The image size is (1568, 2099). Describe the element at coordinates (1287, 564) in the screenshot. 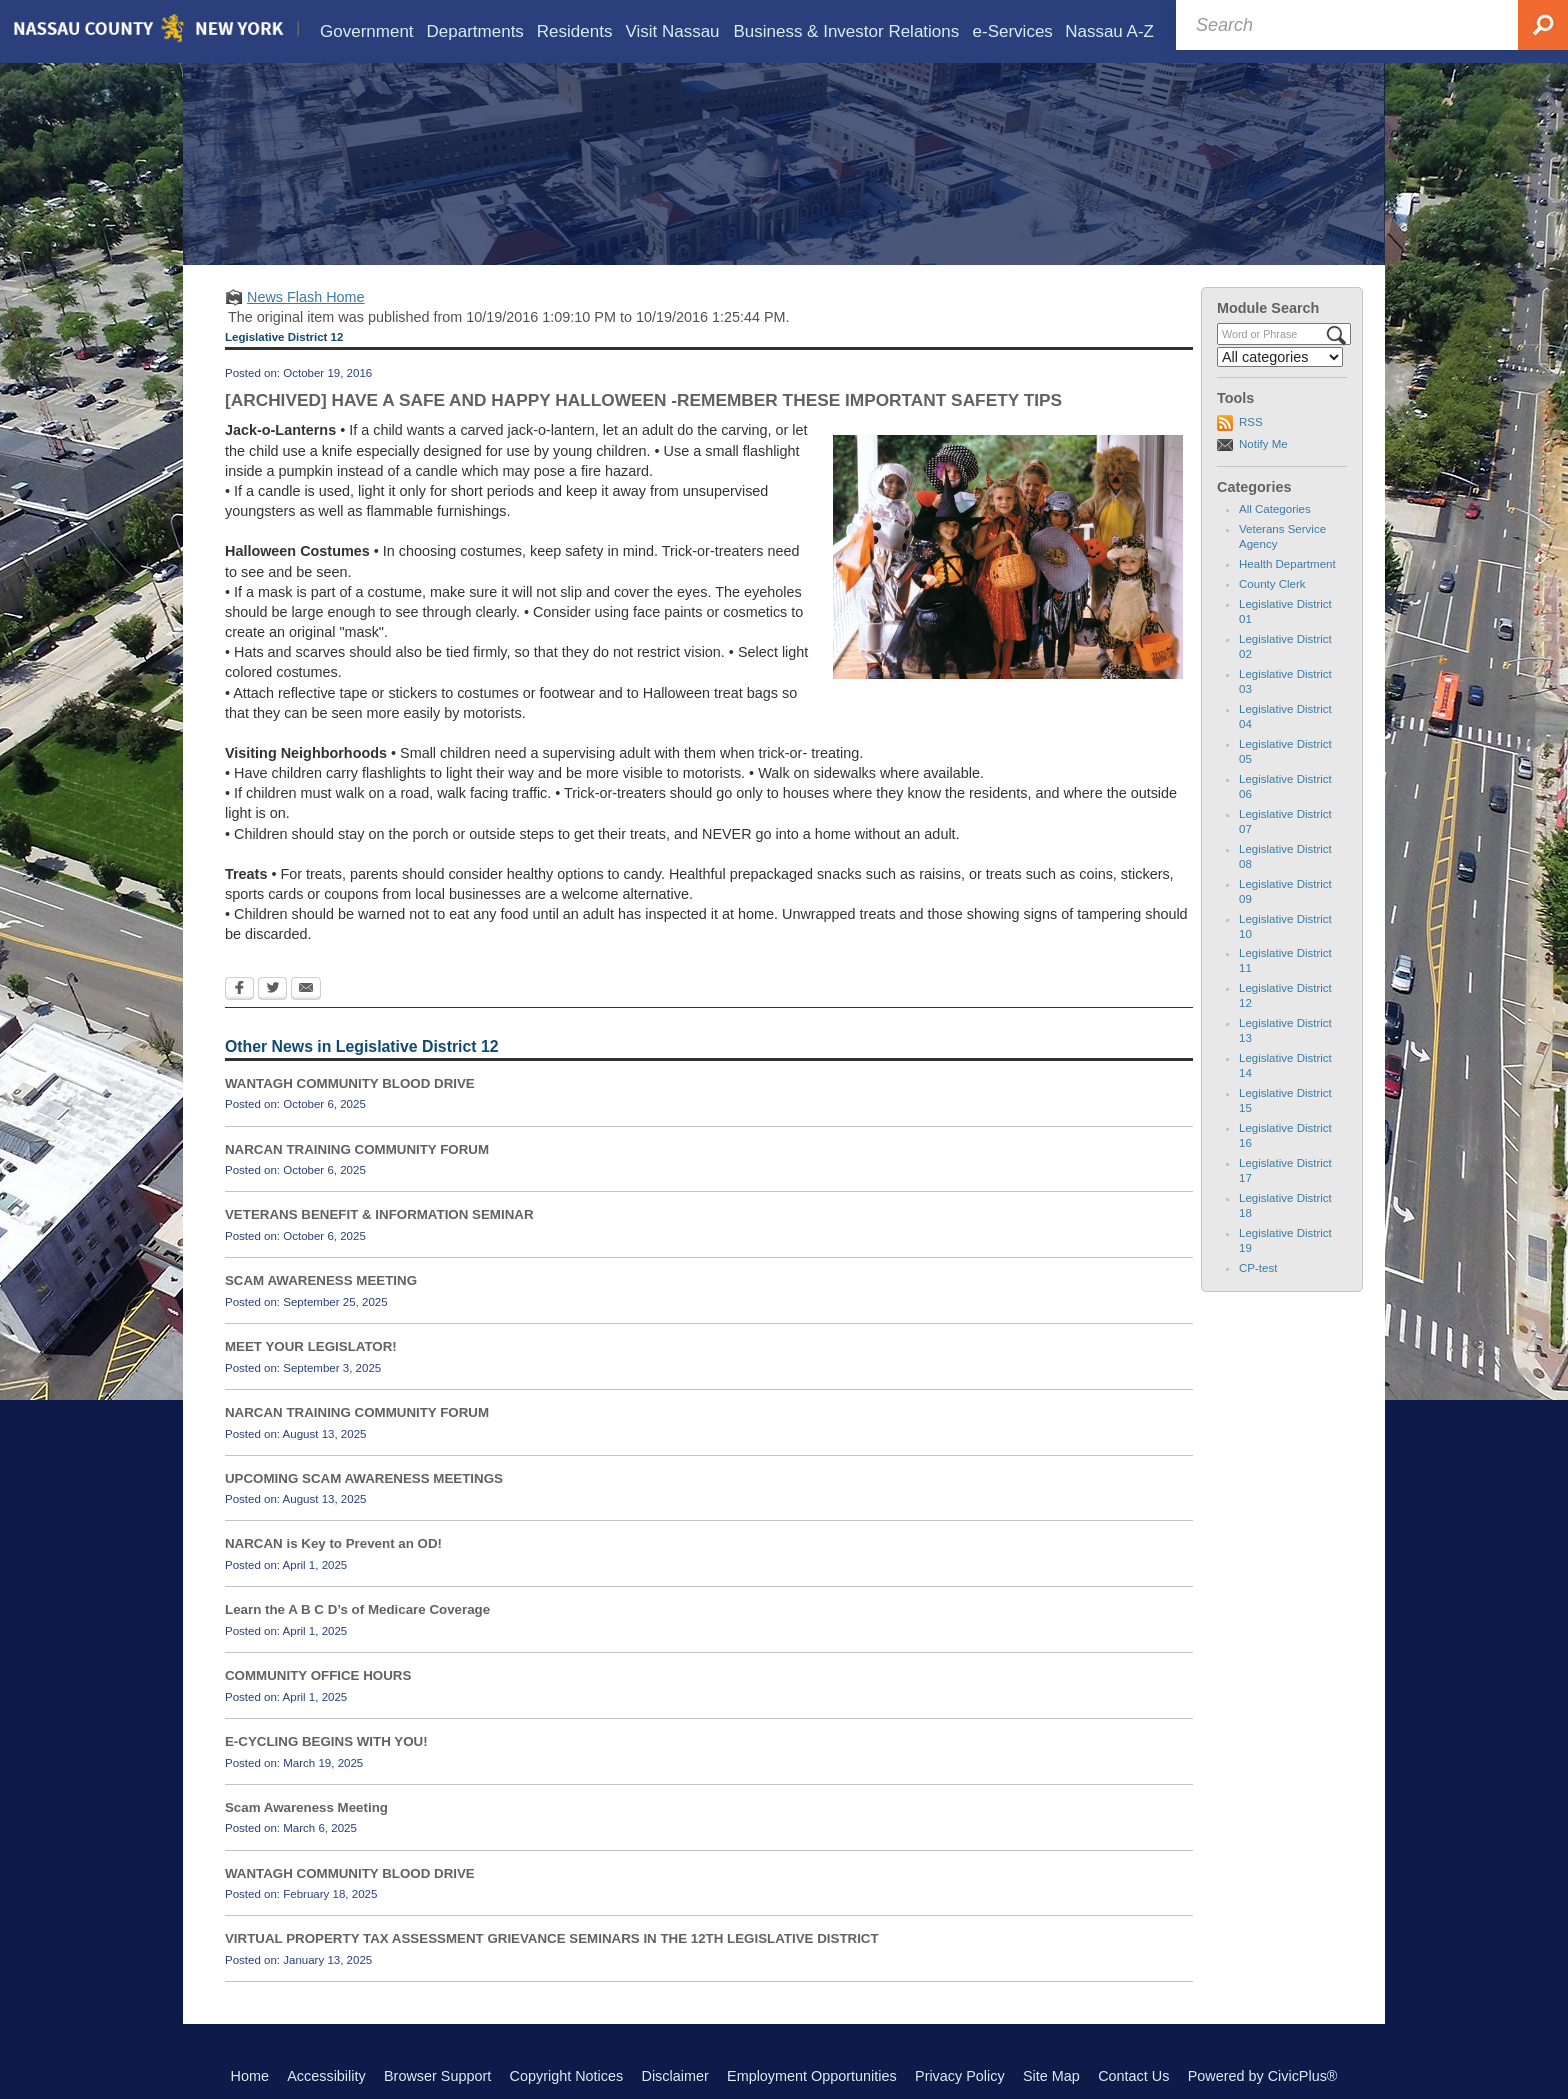

I see `Health Department` at that location.